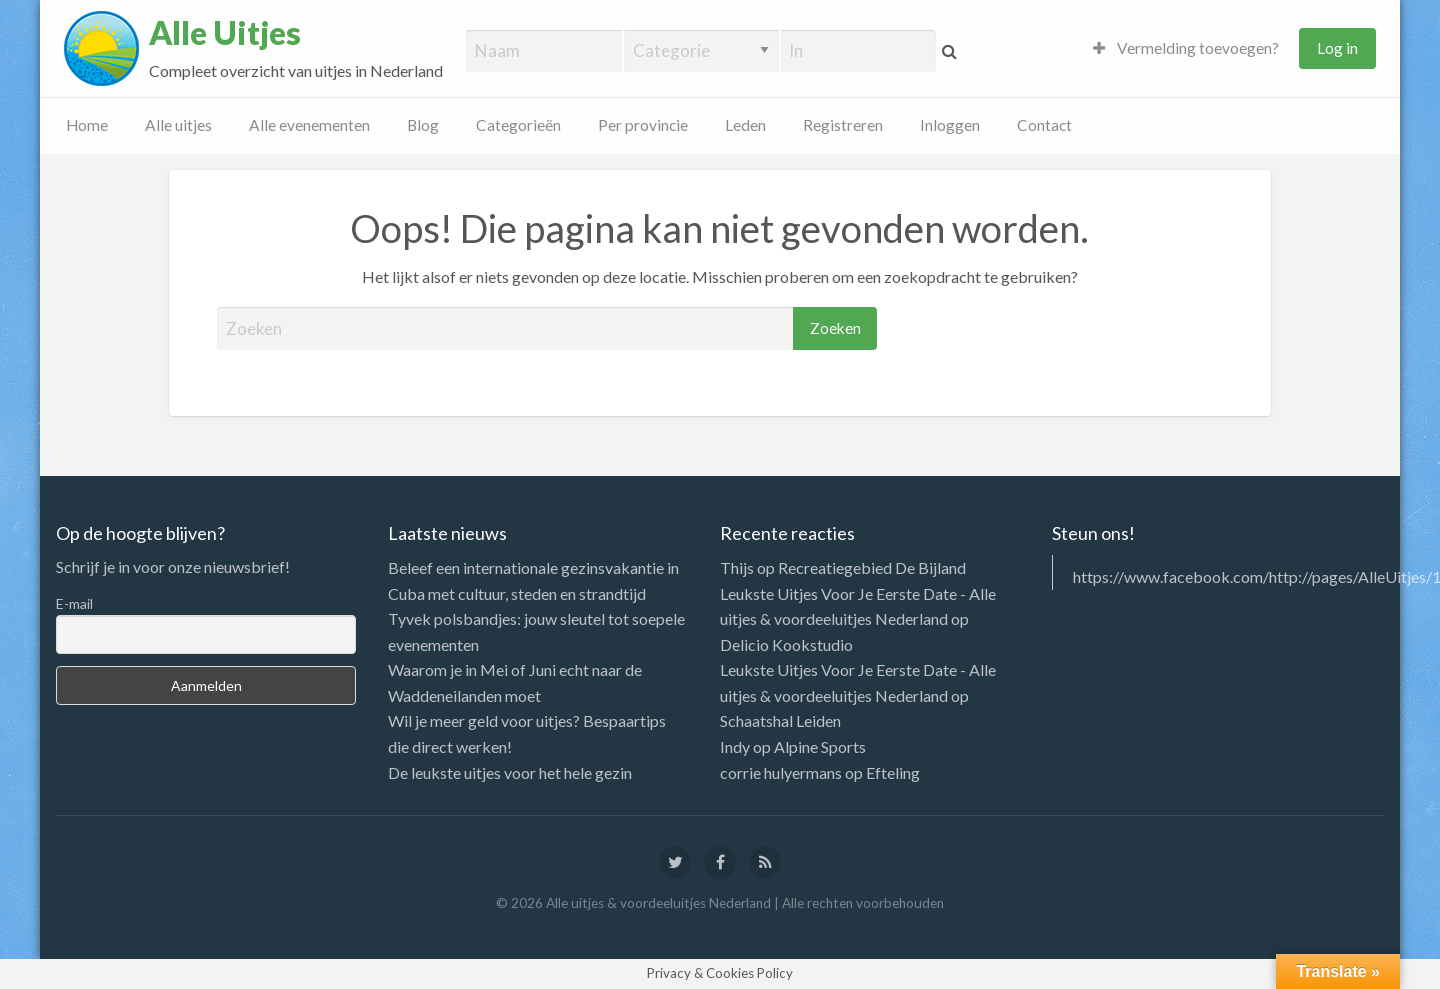 This screenshot has width=1440, height=989. I want to click on Efteling, so click(893, 772).